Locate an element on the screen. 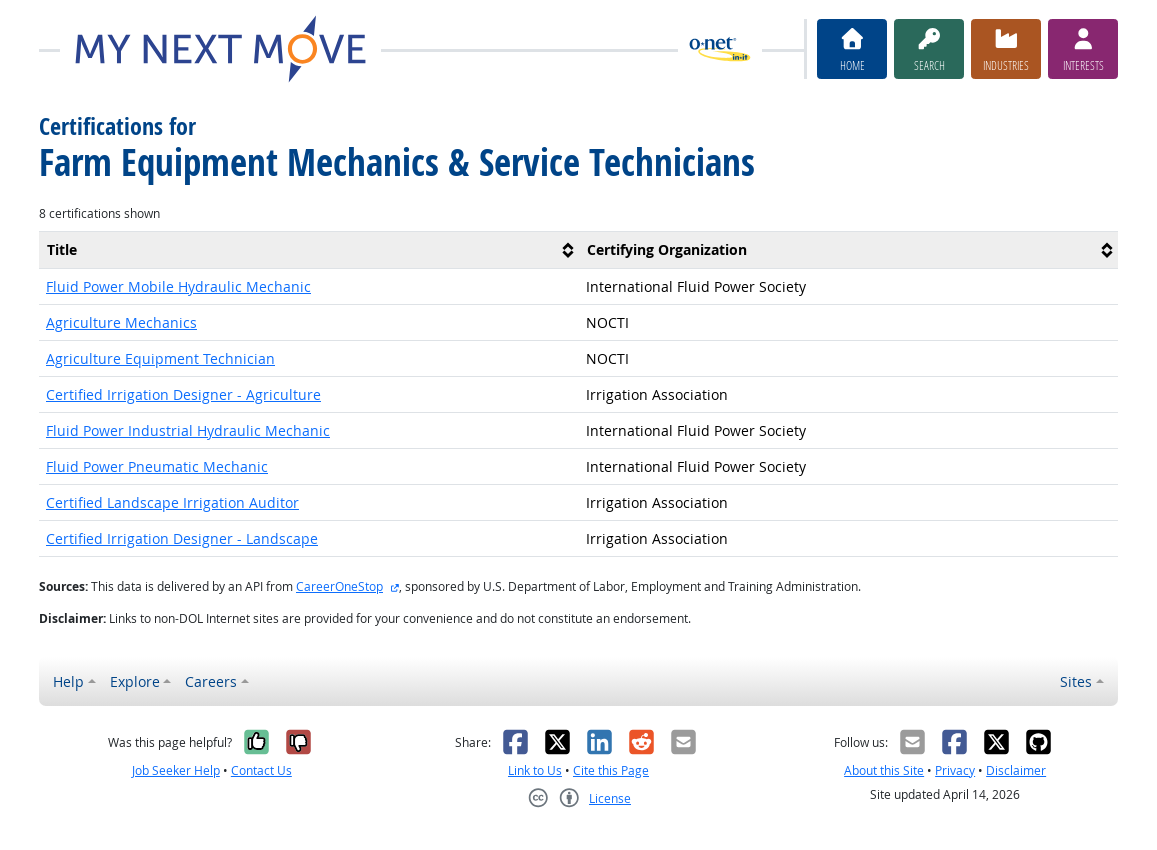  About this Site is located at coordinates (884, 770).